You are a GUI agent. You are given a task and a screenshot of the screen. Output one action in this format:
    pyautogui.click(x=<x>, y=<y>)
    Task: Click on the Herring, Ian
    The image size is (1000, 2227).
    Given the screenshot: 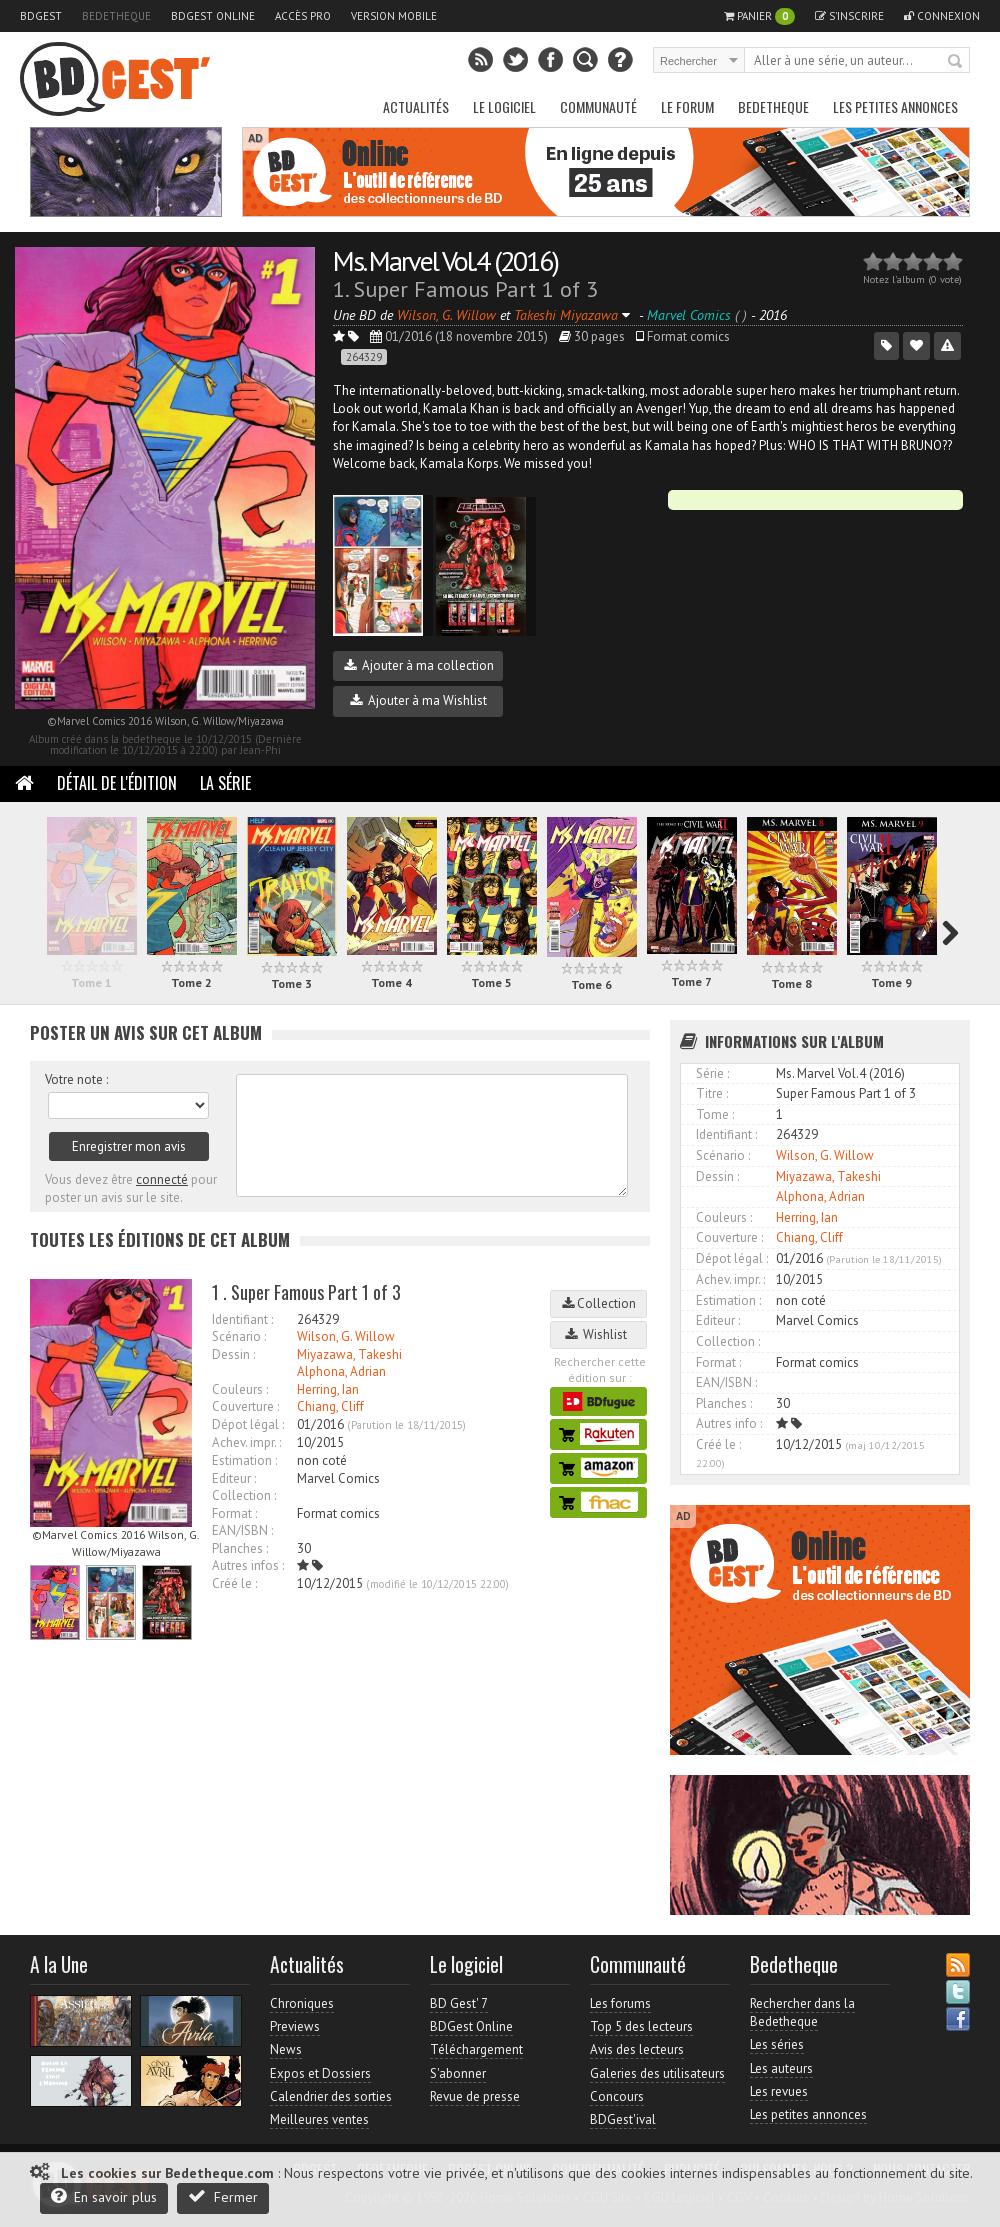 What is the action you would take?
    pyautogui.click(x=328, y=1389)
    